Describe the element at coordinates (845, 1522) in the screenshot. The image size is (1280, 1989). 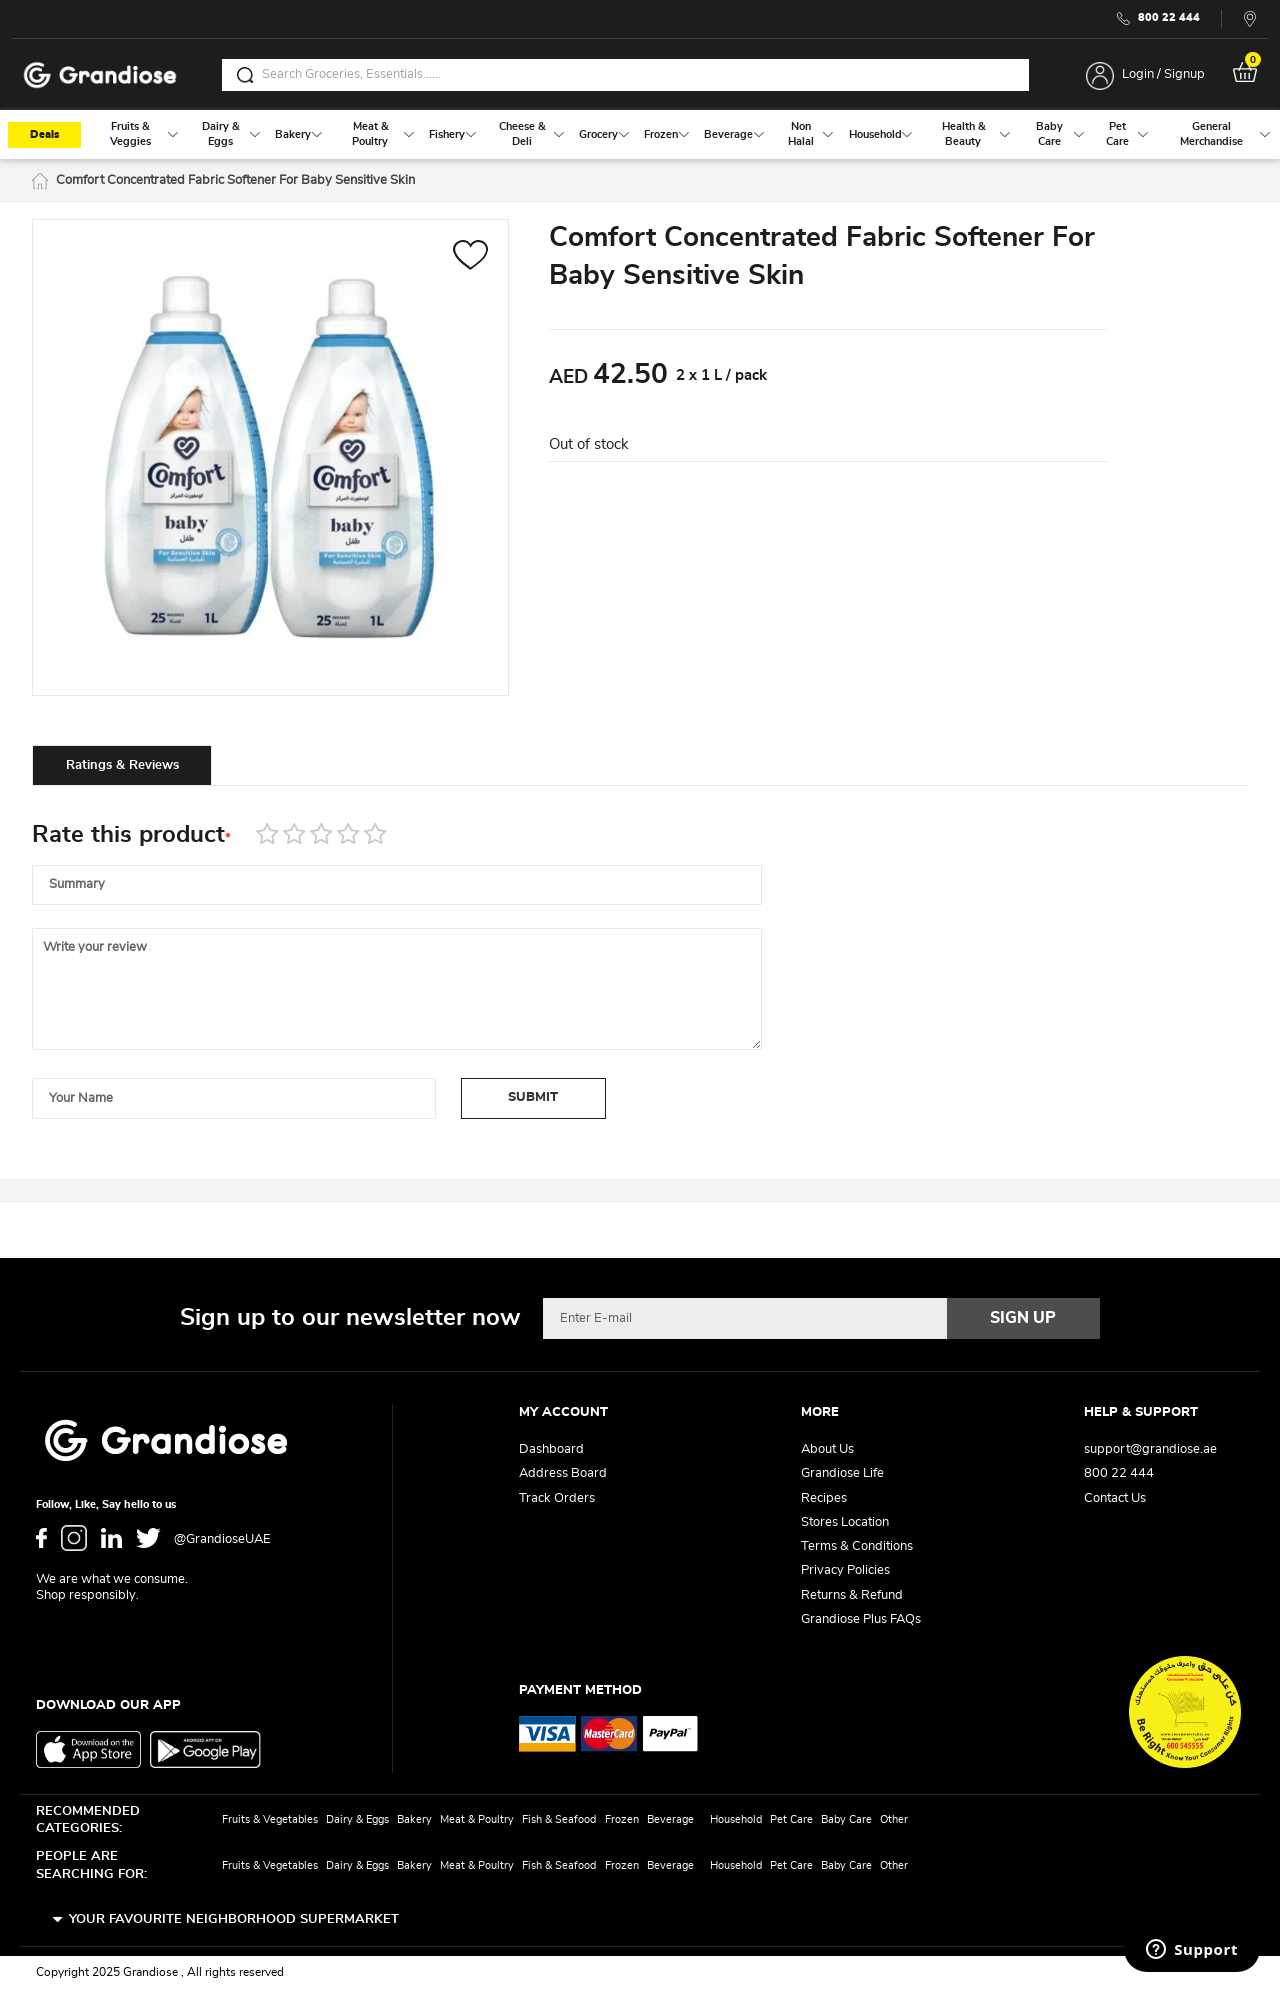
I see `Stores Location` at that location.